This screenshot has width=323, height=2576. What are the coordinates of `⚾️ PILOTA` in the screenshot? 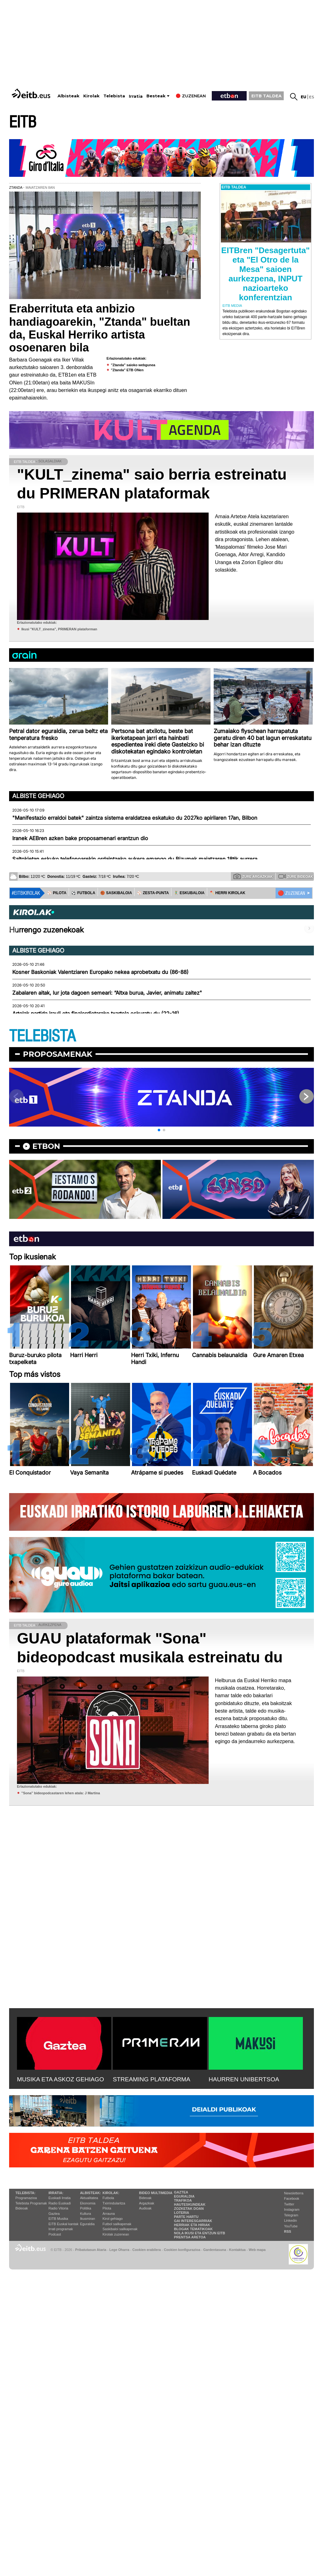 It's located at (56, 893).